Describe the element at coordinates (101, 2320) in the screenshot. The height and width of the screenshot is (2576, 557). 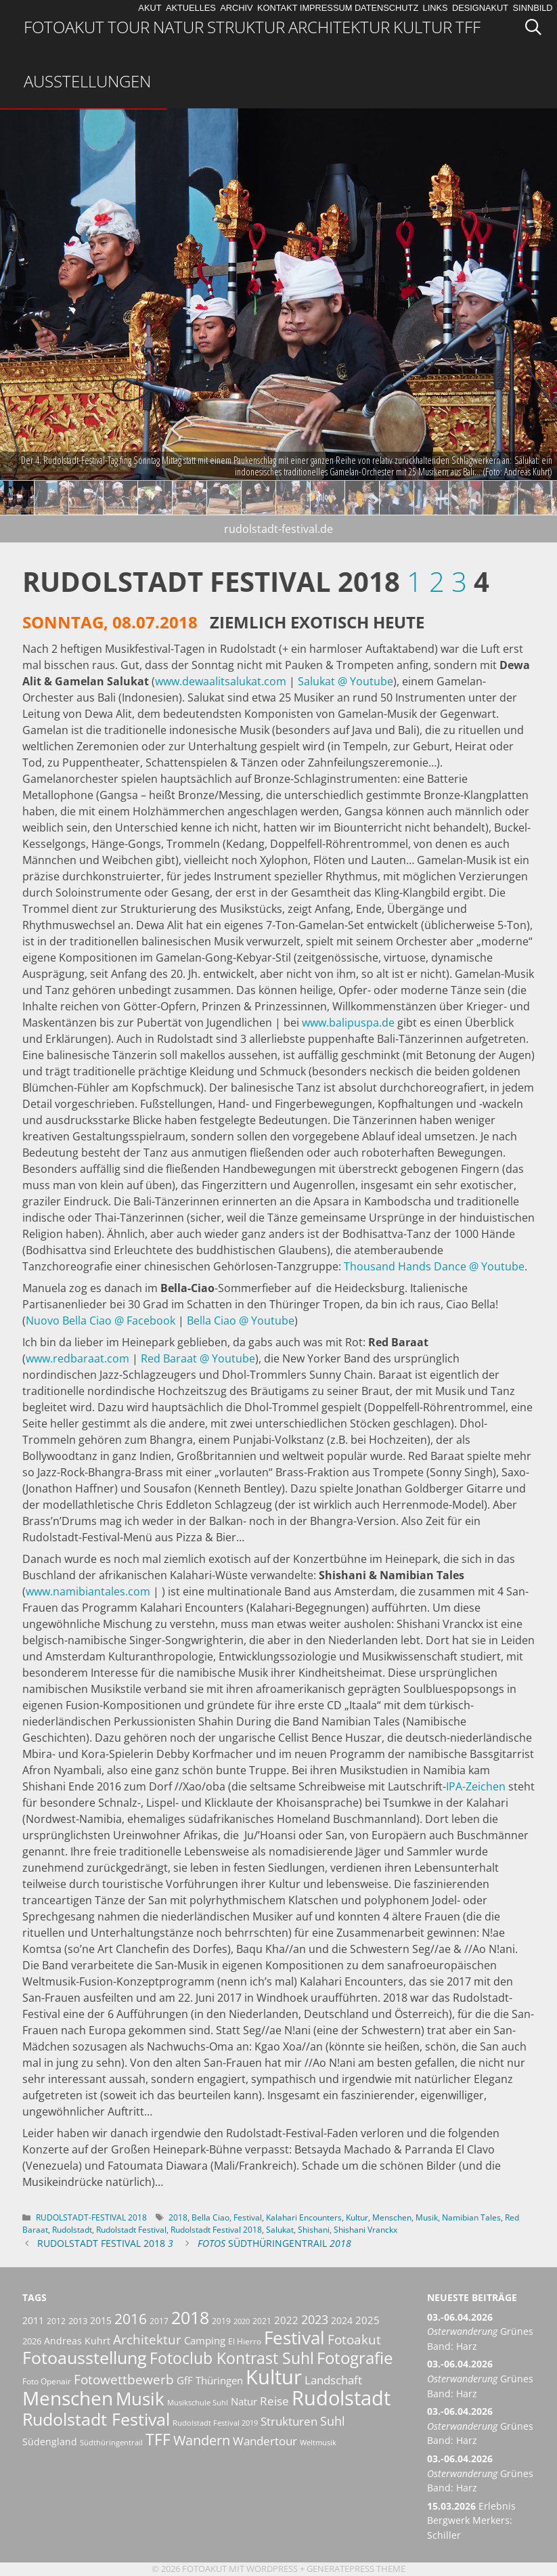
I see `2015 [2015 (8 Einträge)]` at that location.